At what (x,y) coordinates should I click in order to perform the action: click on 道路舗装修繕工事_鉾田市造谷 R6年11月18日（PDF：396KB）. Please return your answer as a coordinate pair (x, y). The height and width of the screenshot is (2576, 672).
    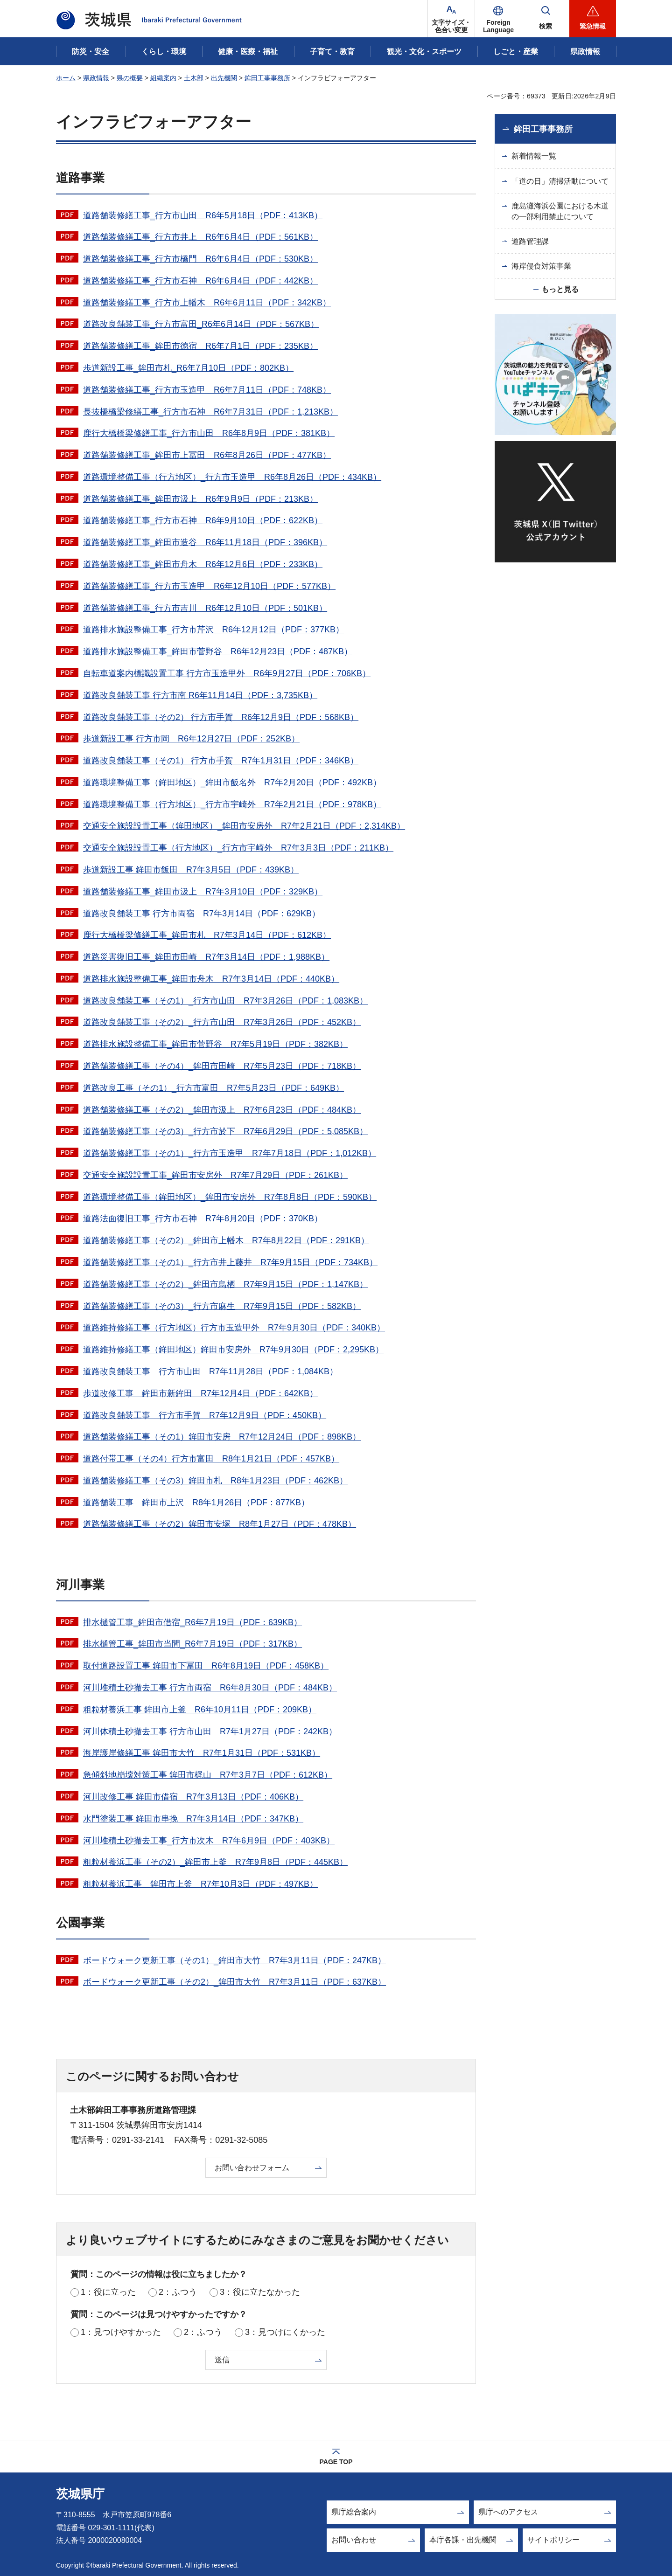
    Looking at the image, I should click on (205, 542).